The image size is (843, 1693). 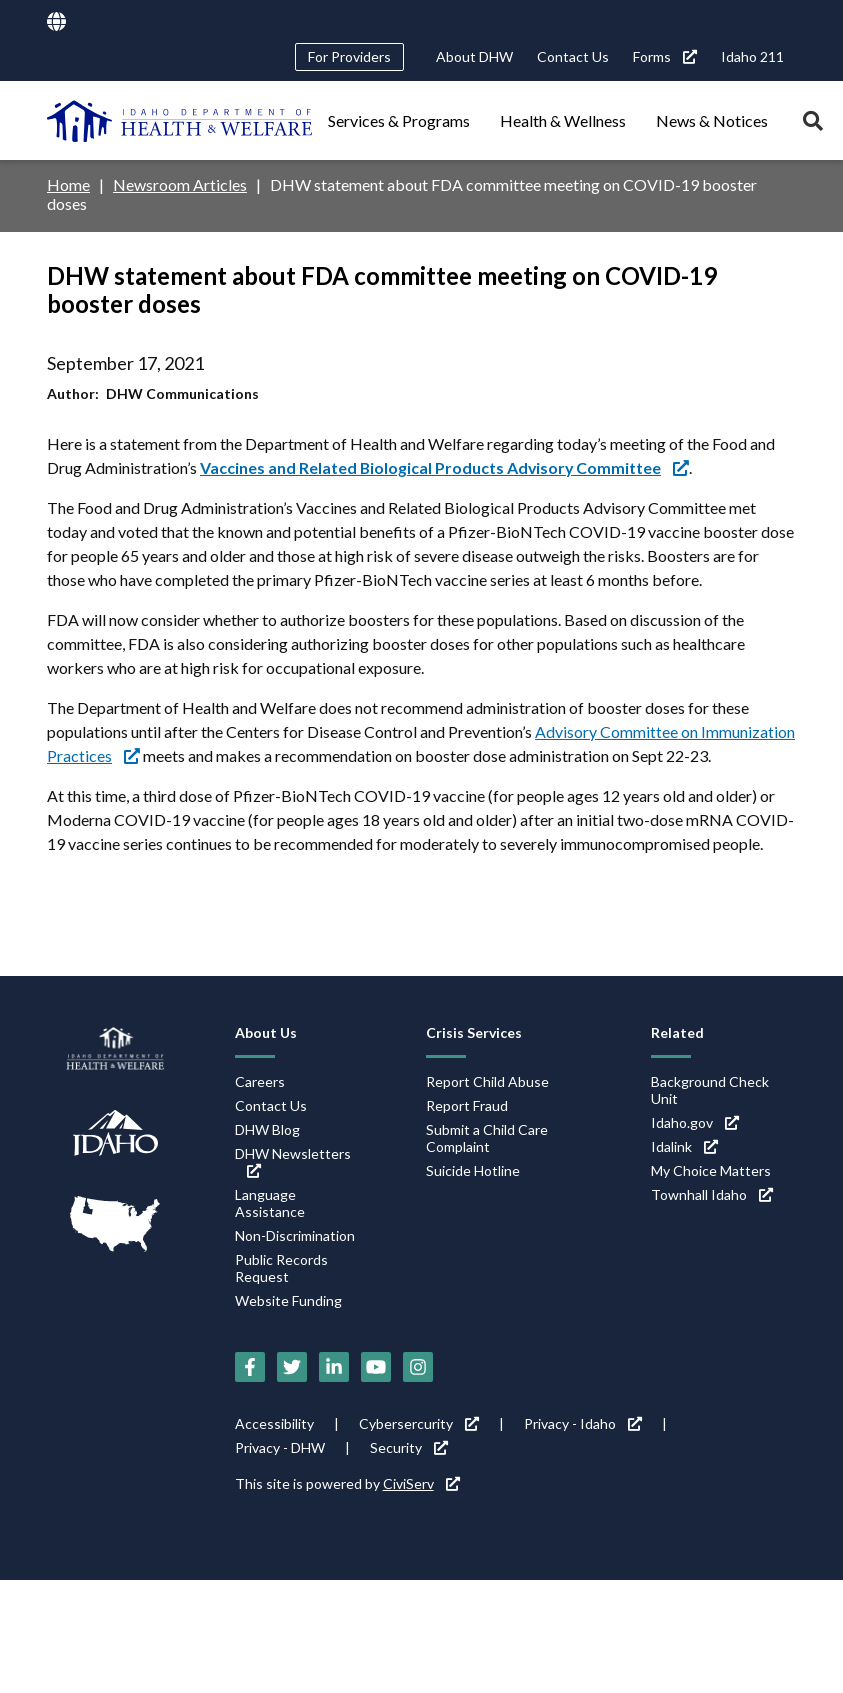 I want to click on [Twitter (link is external)], so click(x=292, y=1367).